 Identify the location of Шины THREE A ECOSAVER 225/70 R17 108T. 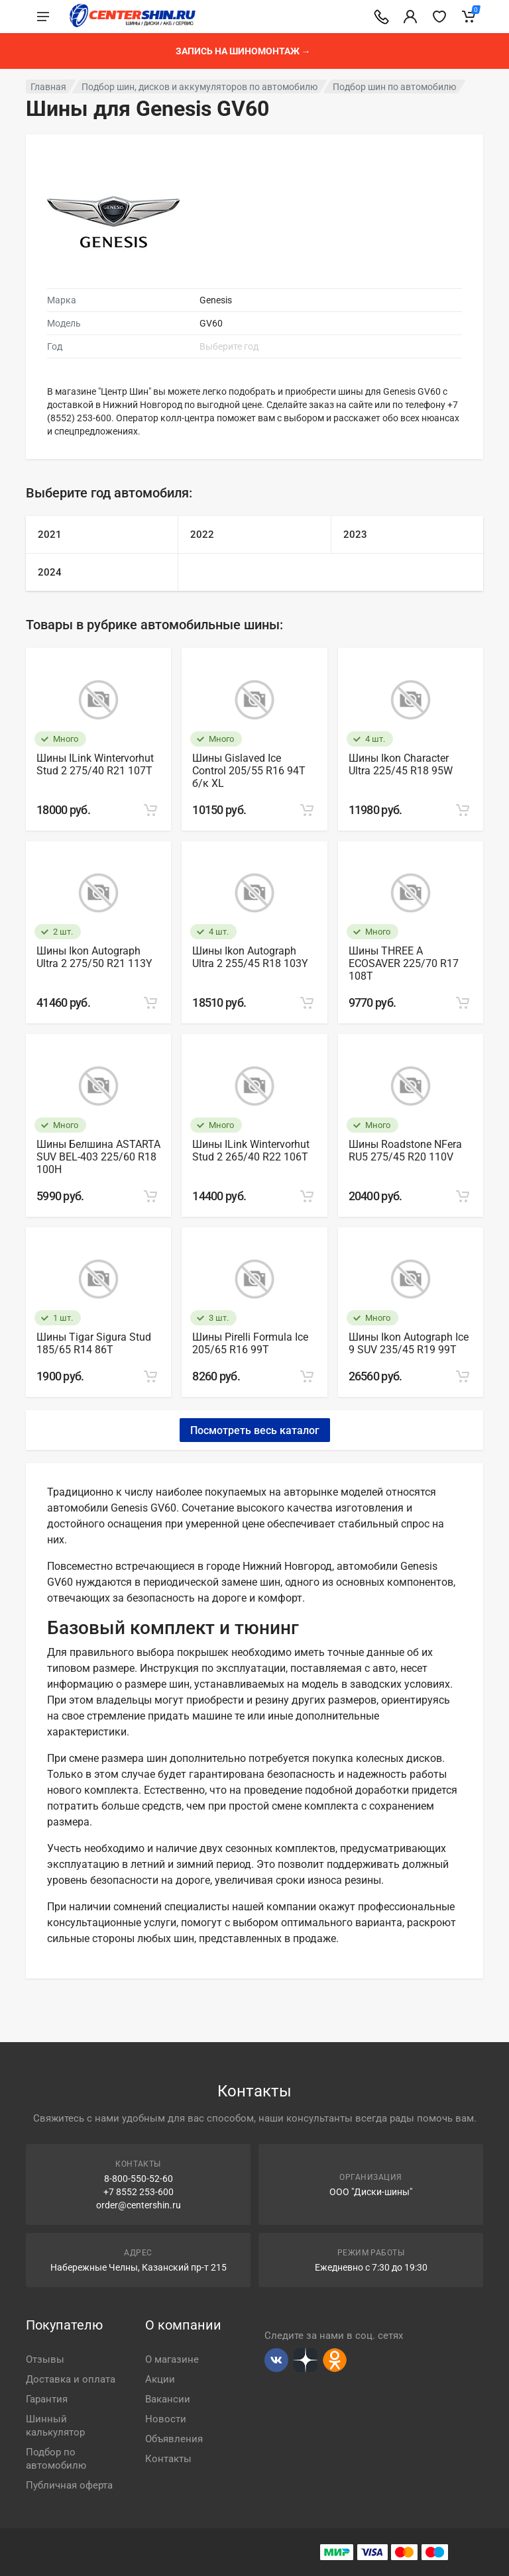
(404, 963).